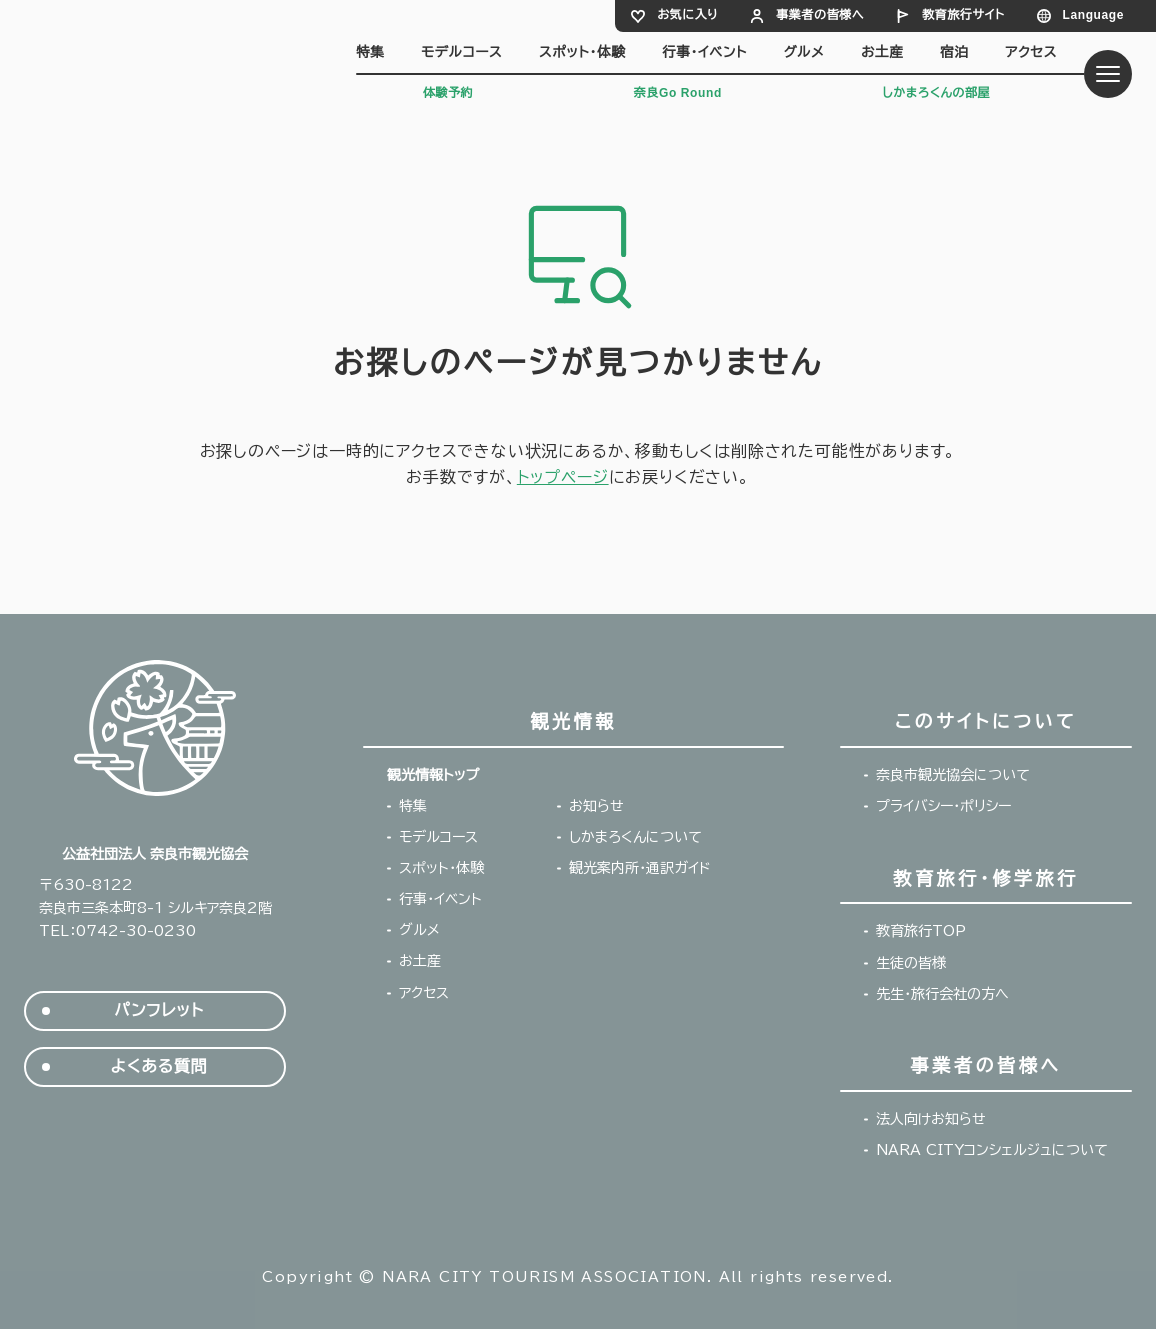  What do you see at coordinates (992, 1150) in the screenshot?
I see `NARA CITYコンシェルジュについて` at bounding box center [992, 1150].